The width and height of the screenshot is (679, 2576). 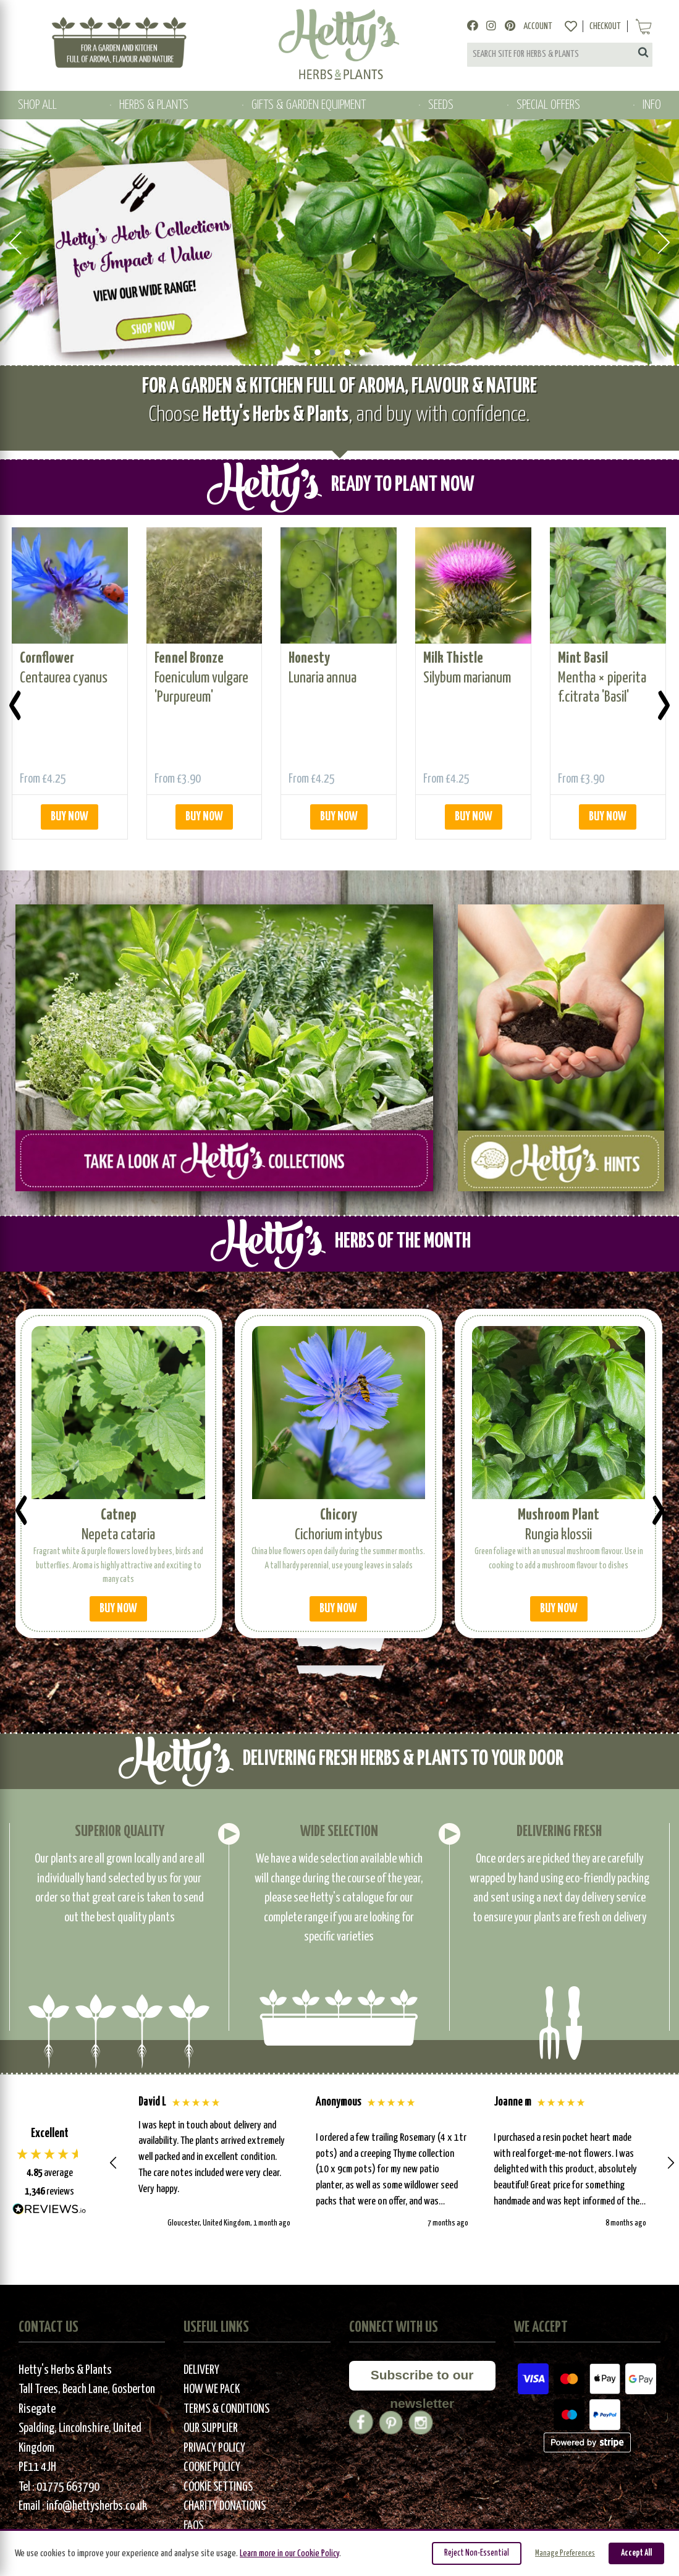 What do you see at coordinates (218, 2485) in the screenshot?
I see `Cookie Settings` at bounding box center [218, 2485].